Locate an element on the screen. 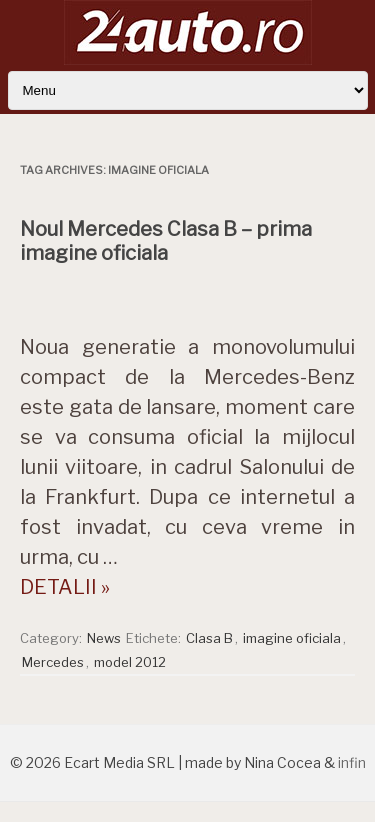 This screenshot has width=375, height=822. News is located at coordinates (104, 638).